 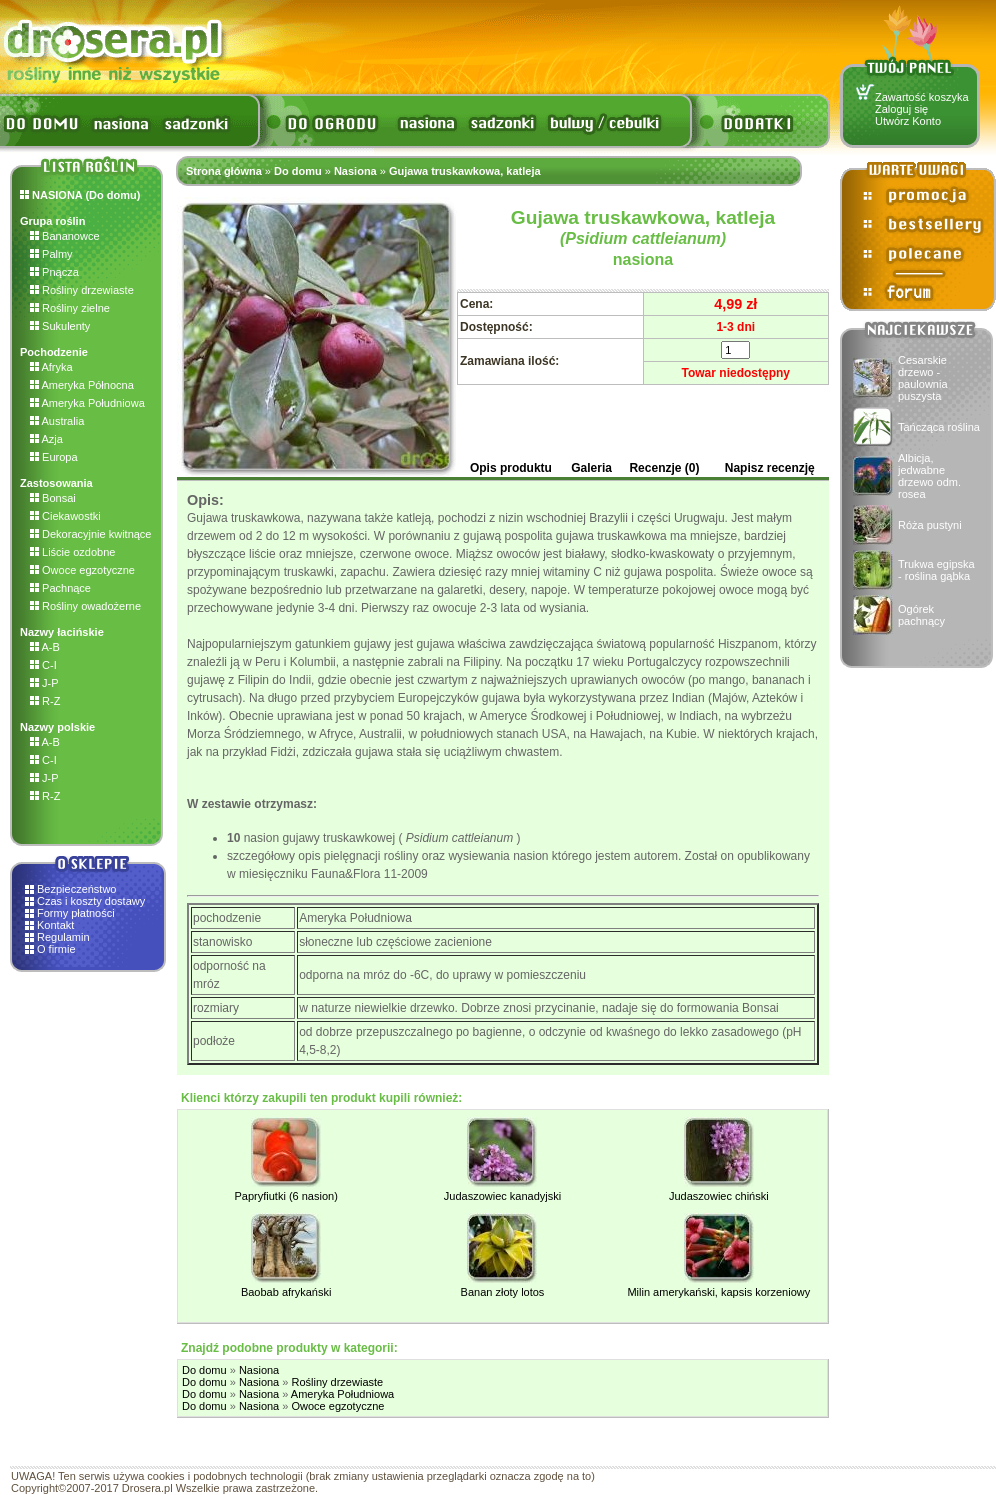 What do you see at coordinates (591, 468) in the screenshot?
I see `Galeria` at bounding box center [591, 468].